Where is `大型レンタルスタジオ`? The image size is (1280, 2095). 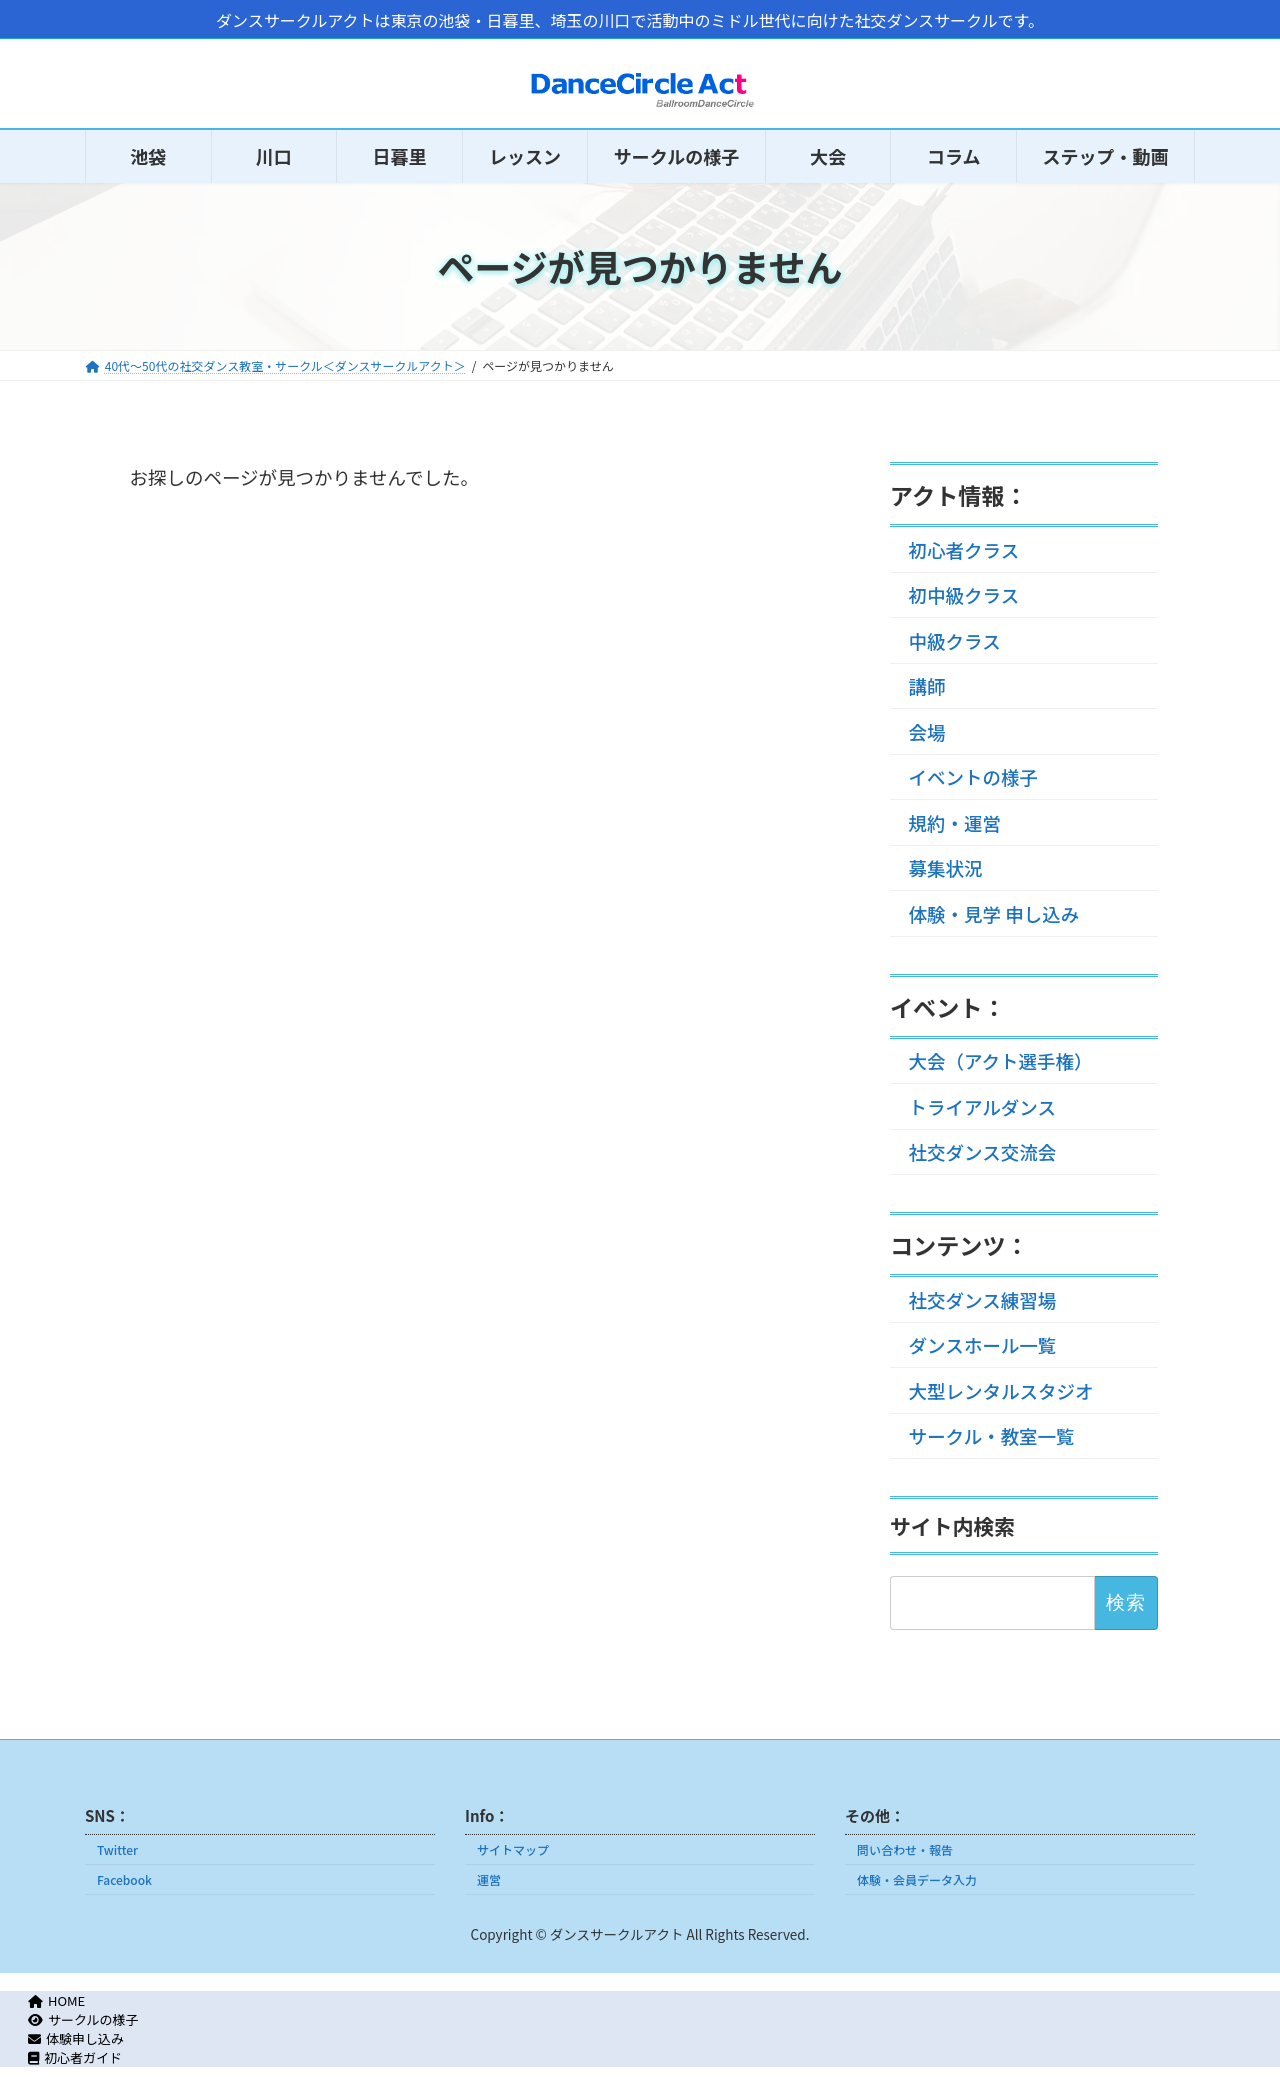 大型レンタルスタジオ is located at coordinates (1001, 1390).